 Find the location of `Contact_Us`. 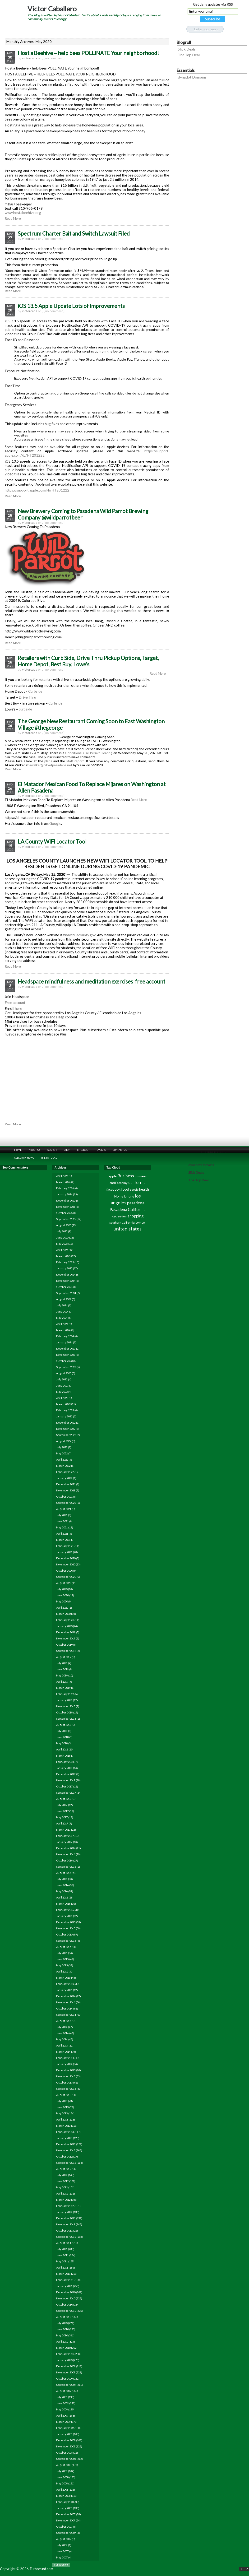

Contact_Us is located at coordinates (142, 29).